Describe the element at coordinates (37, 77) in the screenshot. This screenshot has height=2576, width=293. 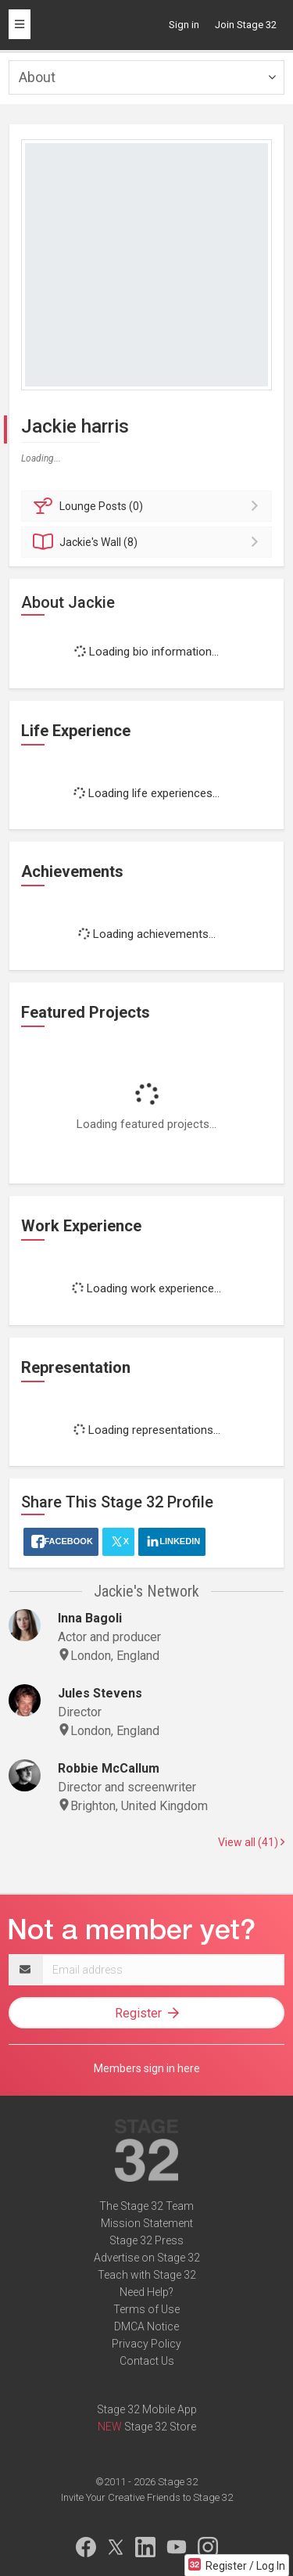
I see `About` at that location.